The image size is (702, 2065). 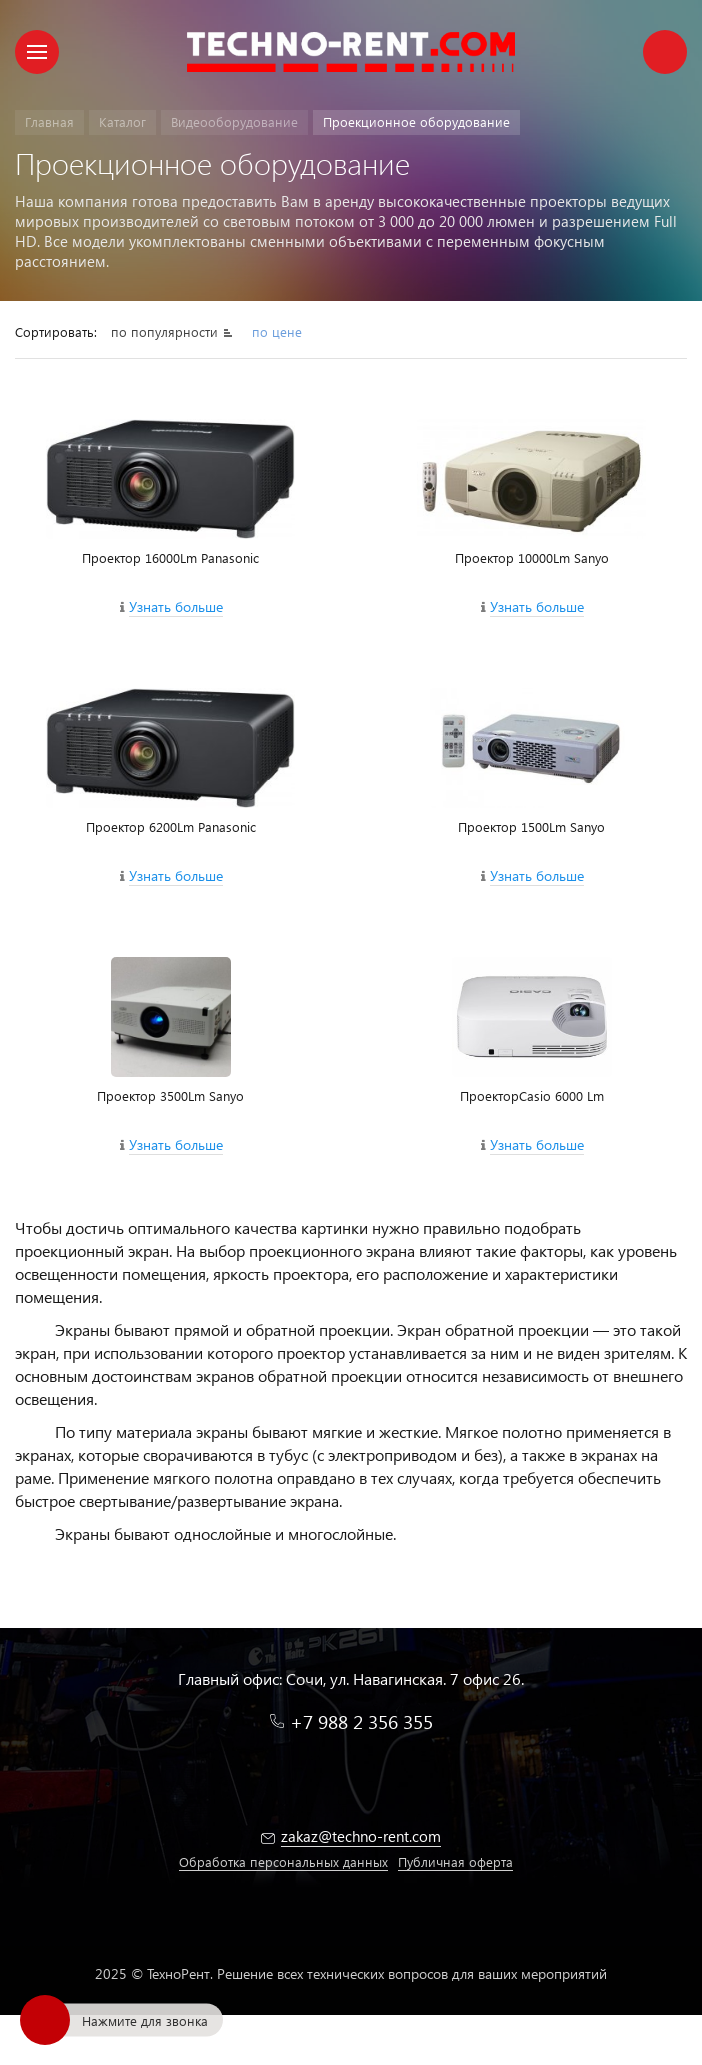 I want to click on Проектор 10000Lm Sanyo, so click(x=532, y=557).